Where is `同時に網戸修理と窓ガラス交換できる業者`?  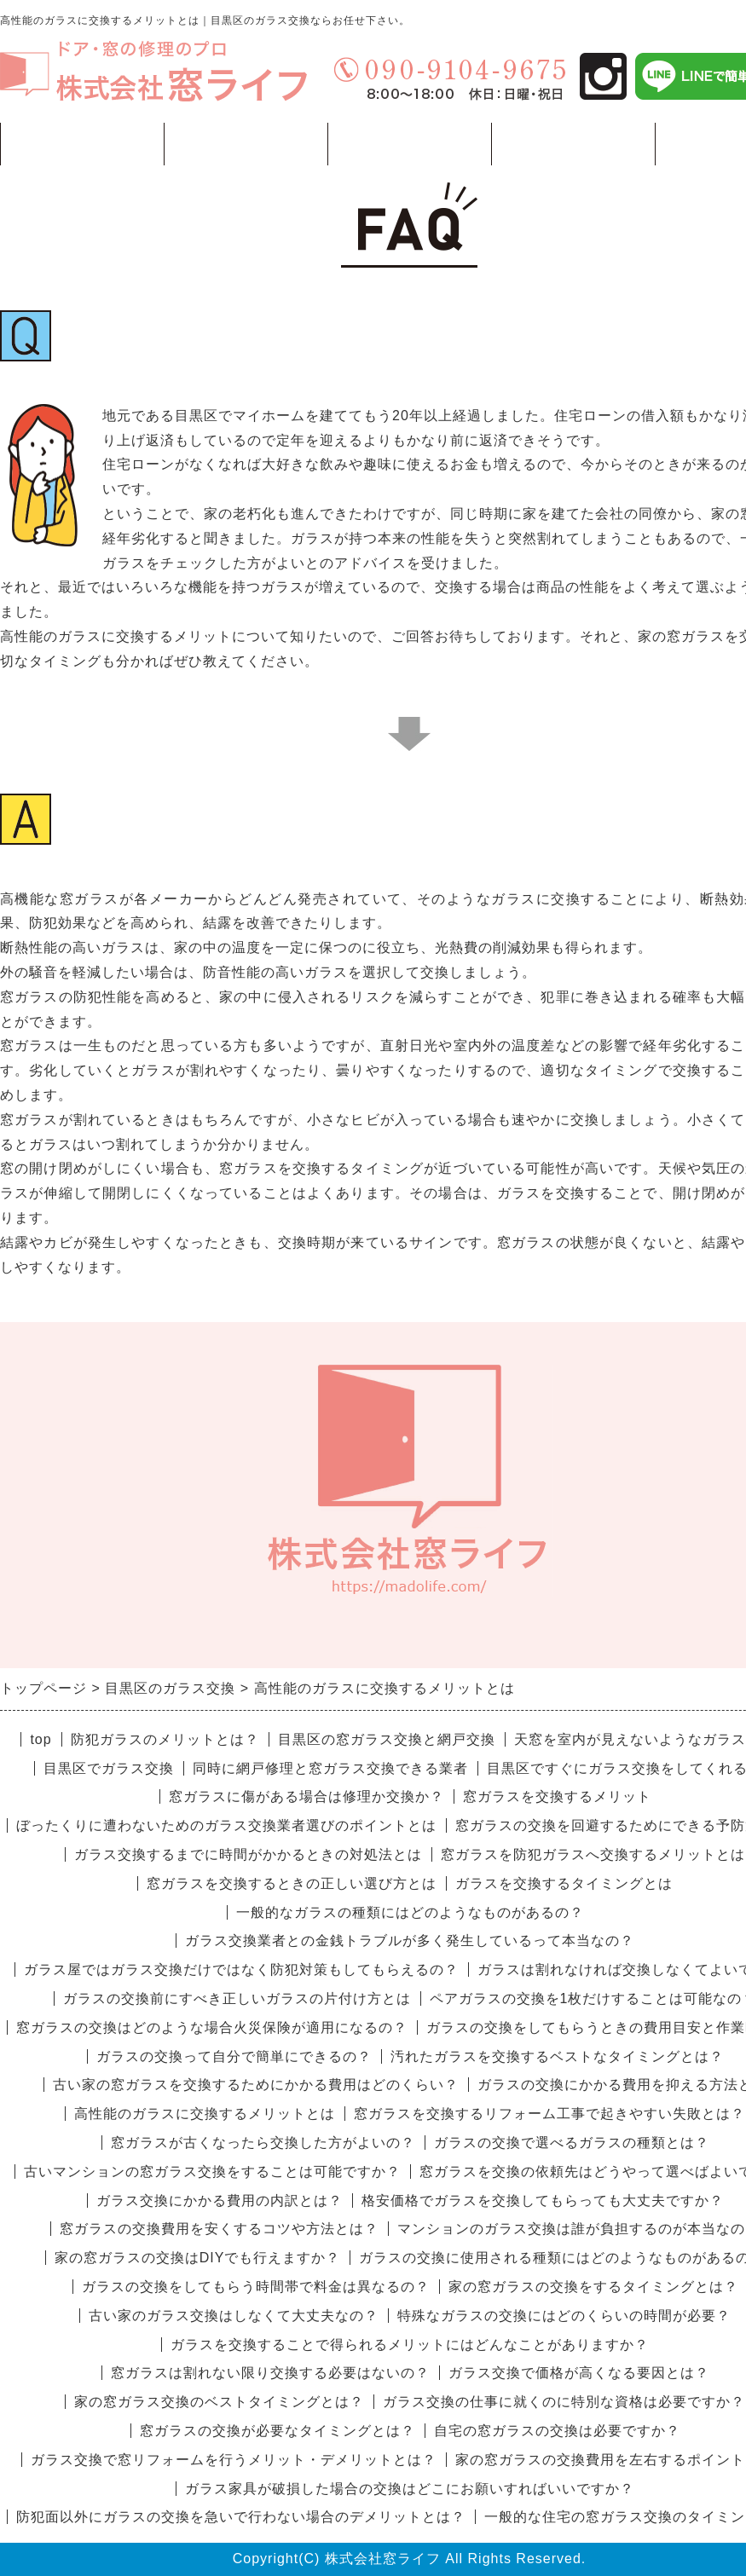
同時に網戸修理と窓ガラス交換できる業者 is located at coordinates (330, 1768).